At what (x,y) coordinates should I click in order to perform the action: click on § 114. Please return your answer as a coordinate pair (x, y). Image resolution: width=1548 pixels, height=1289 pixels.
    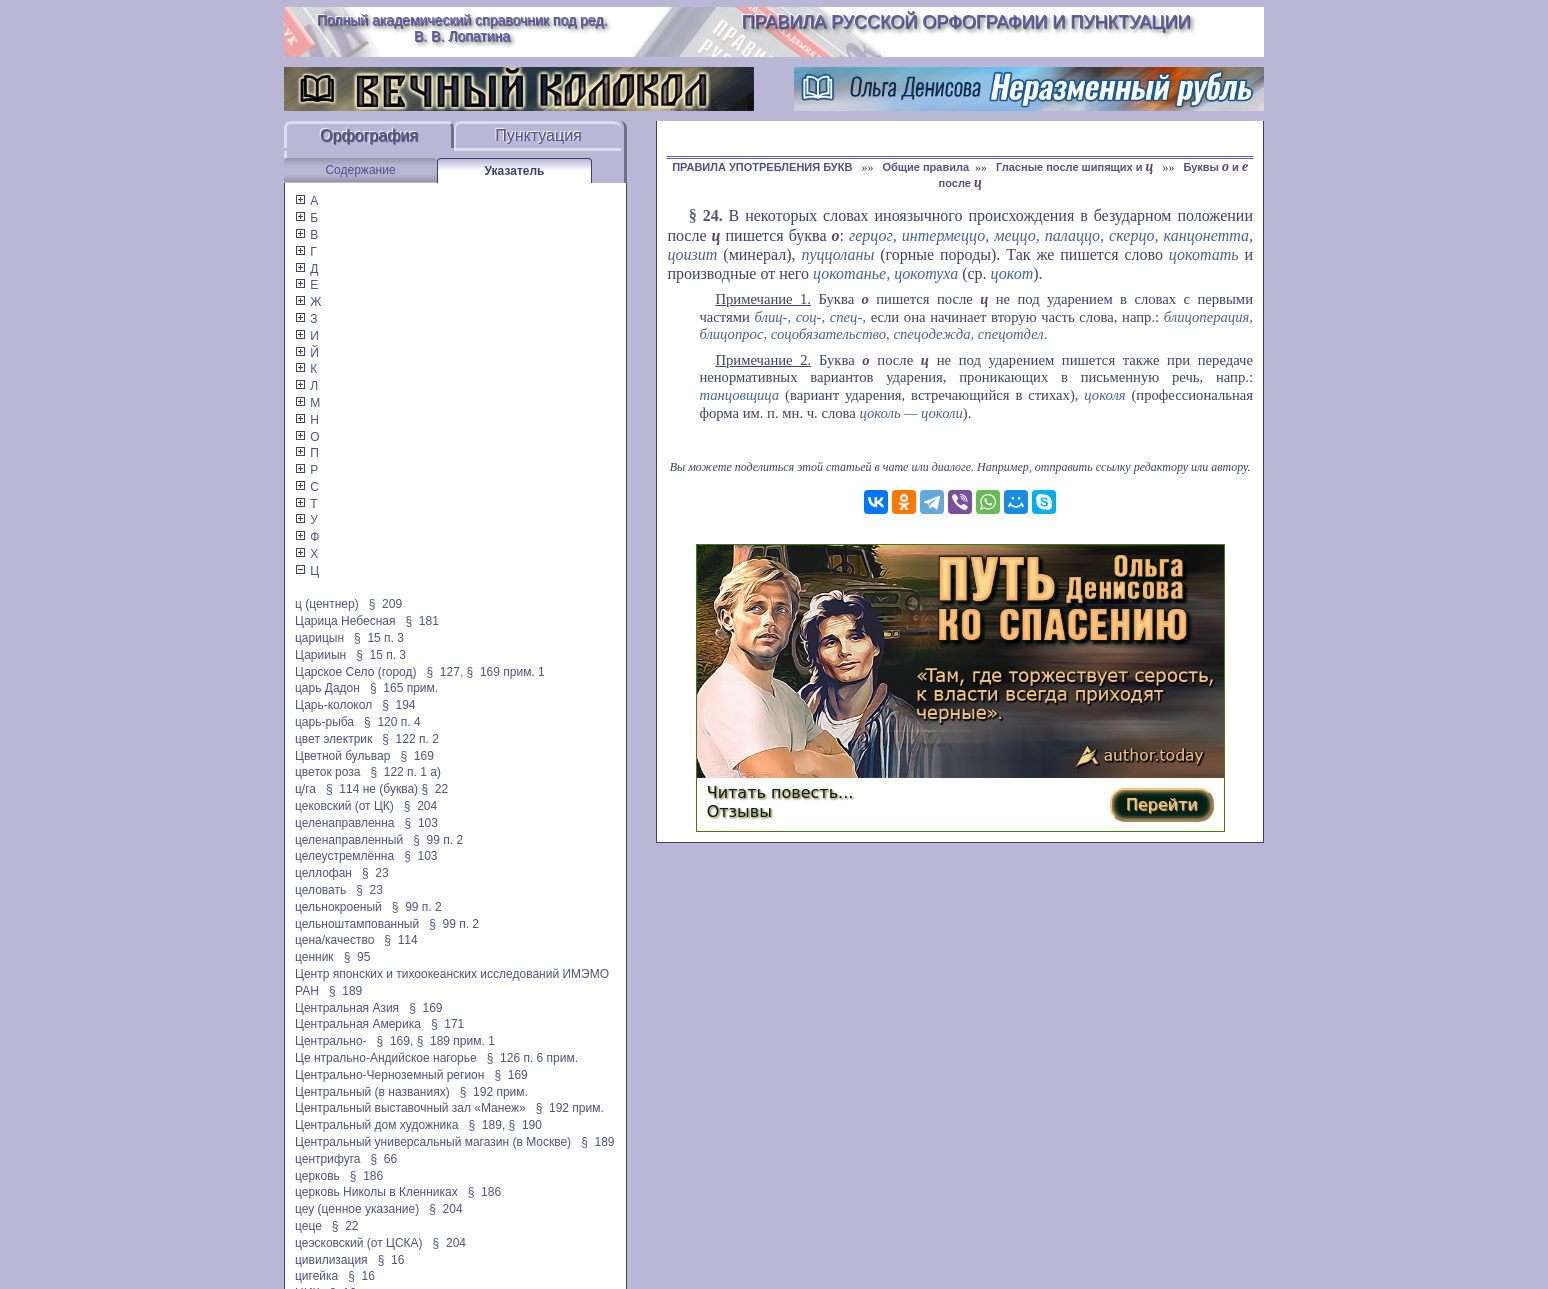
    Looking at the image, I should click on (400, 940).